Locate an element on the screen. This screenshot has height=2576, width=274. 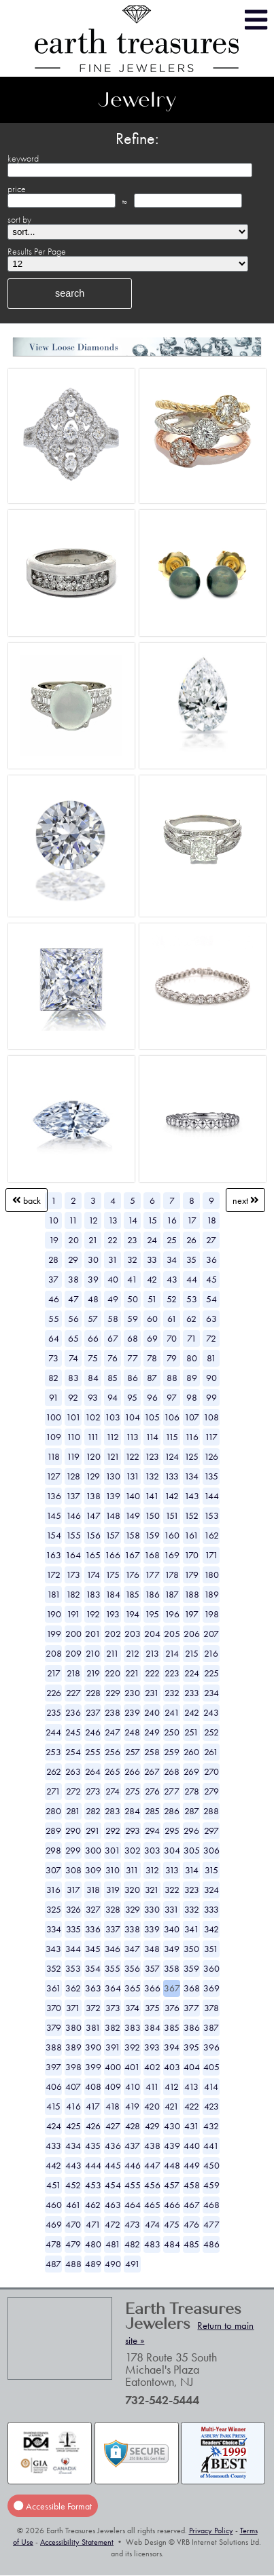
399 is located at coordinates (93, 2067).